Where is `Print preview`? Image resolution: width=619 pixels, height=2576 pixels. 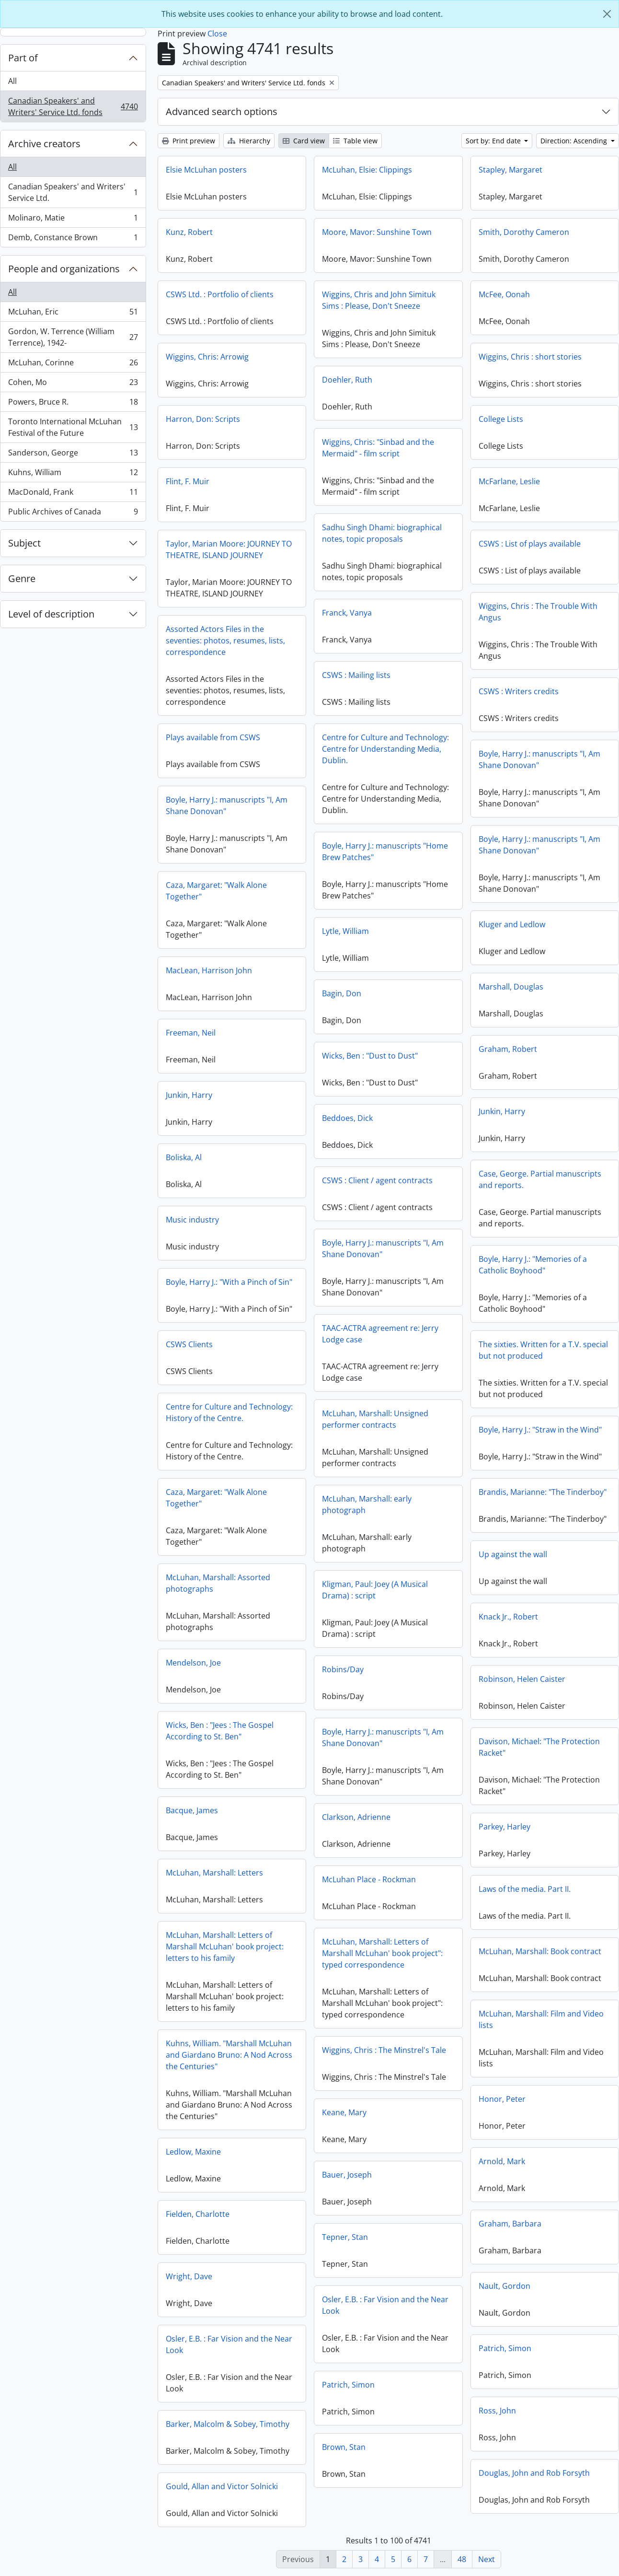
Print preview is located at coordinates (188, 140).